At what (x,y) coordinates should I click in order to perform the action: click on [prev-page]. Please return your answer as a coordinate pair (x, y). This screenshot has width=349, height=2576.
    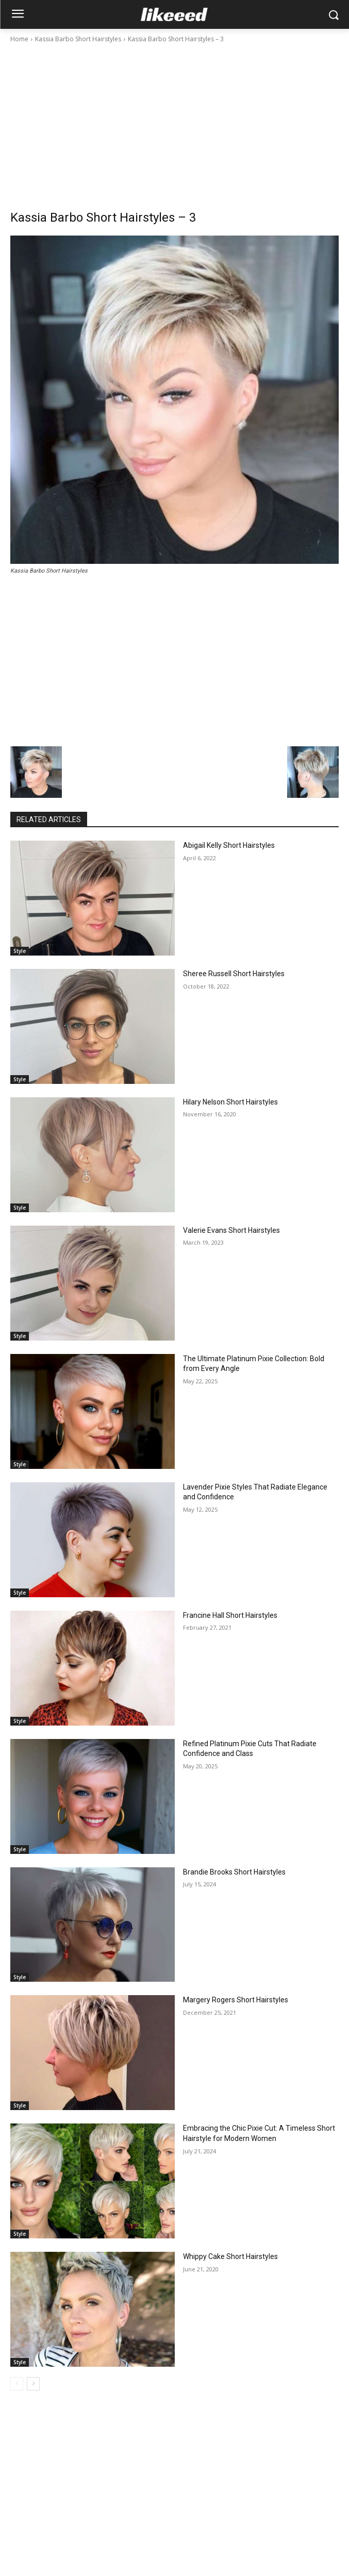
    Looking at the image, I should click on (16, 2383).